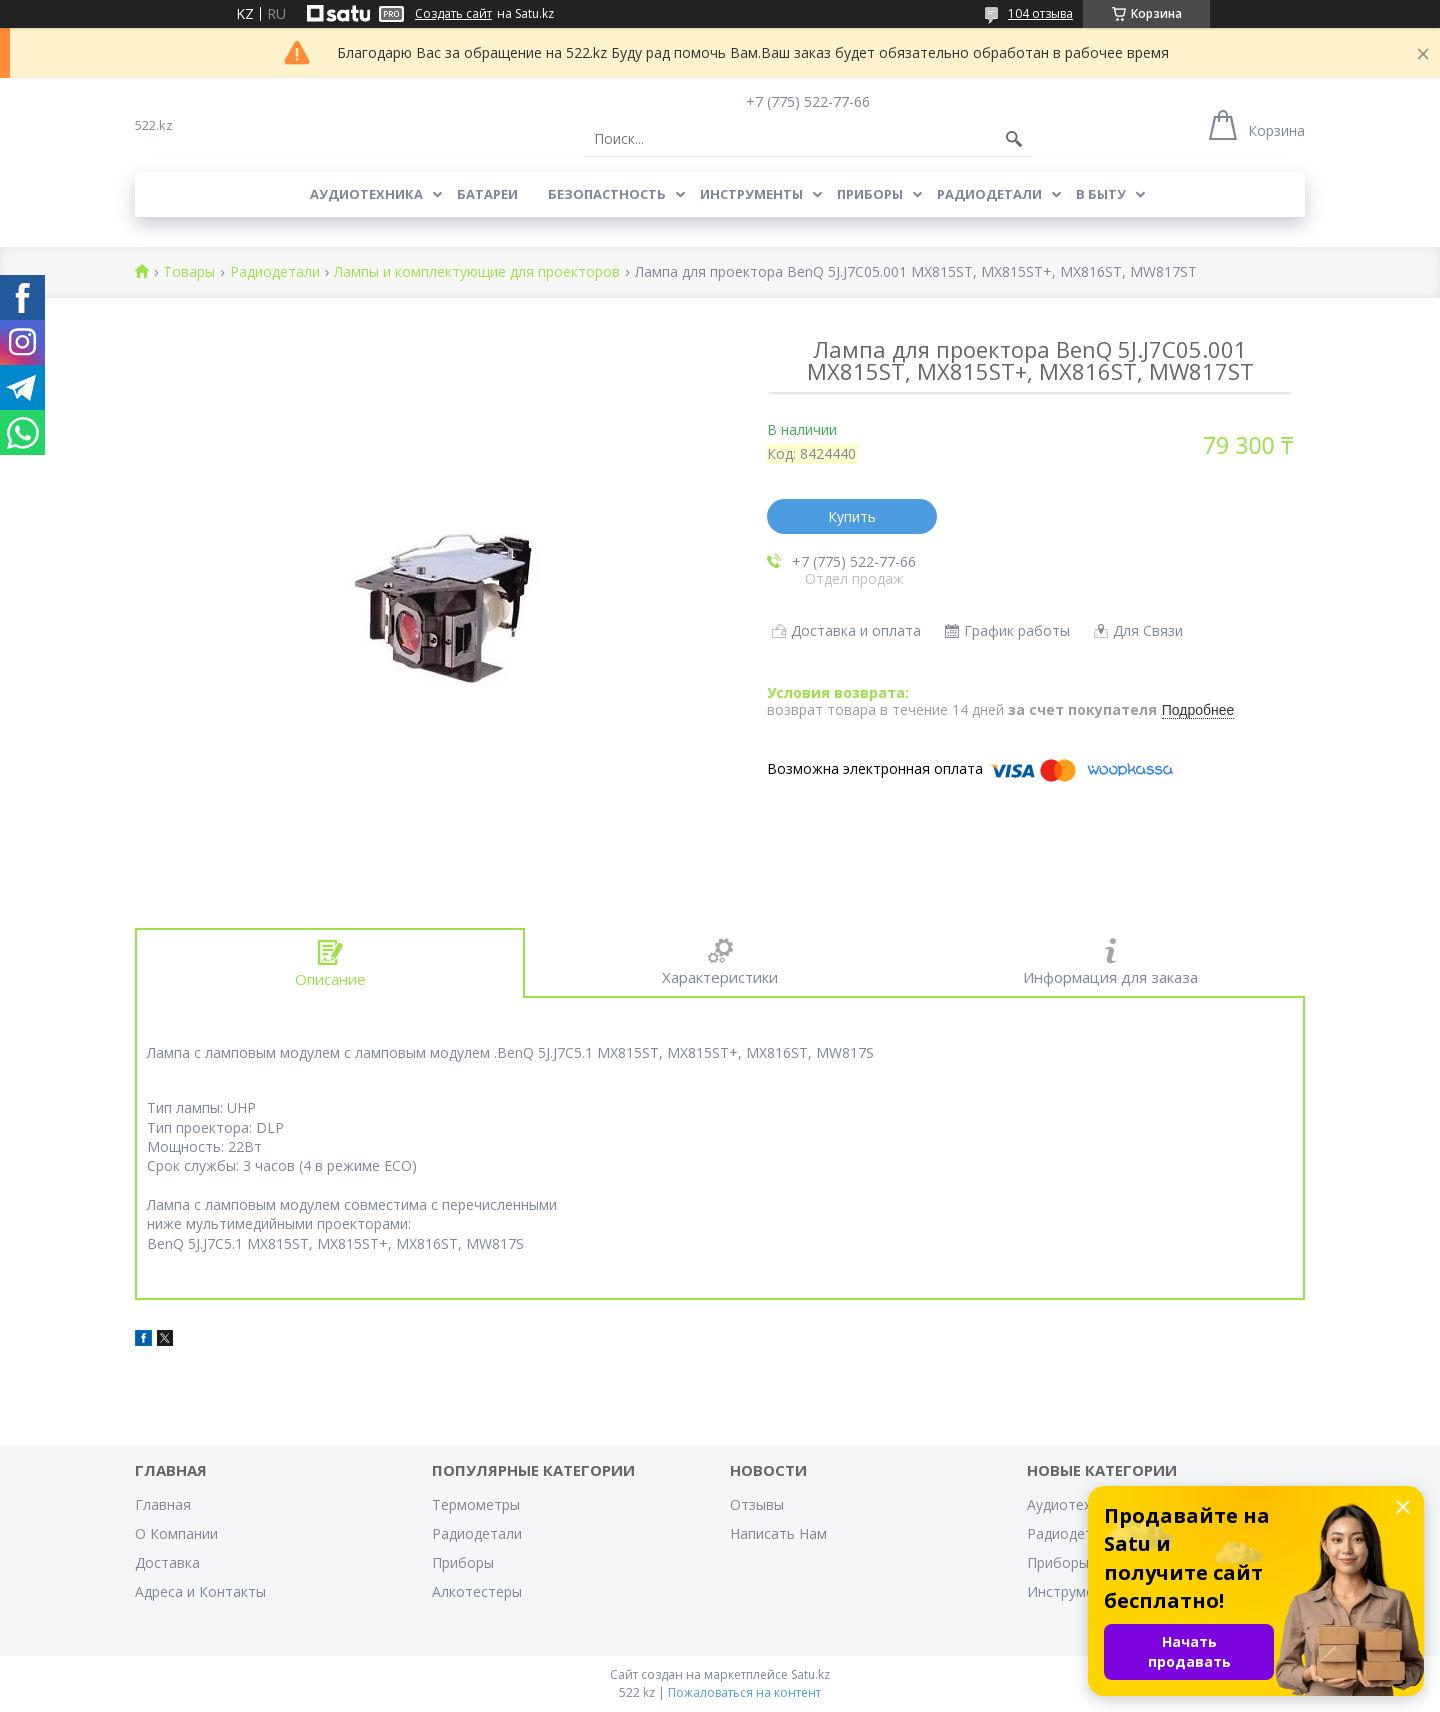 The width and height of the screenshot is (1440, 1712). What do you see at coordinates (751, 194) in the screenshot?
I see `Инструменты` at bounding box center [751, 194].